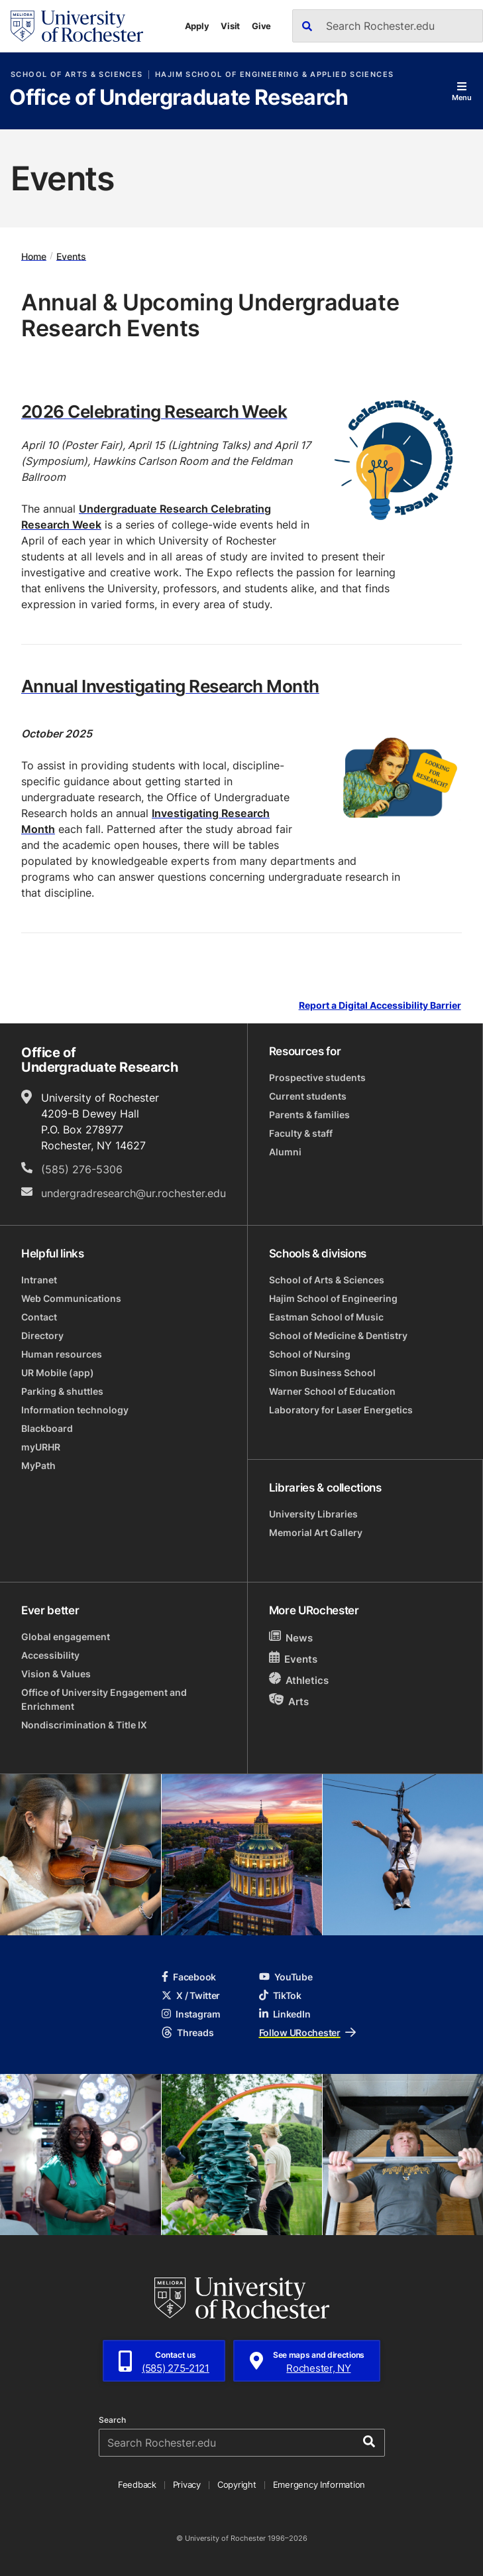  What do you see at coordinates (317, 1077) in the screenshot?
I see `Prospective students` at bounding box center [317, 1077].